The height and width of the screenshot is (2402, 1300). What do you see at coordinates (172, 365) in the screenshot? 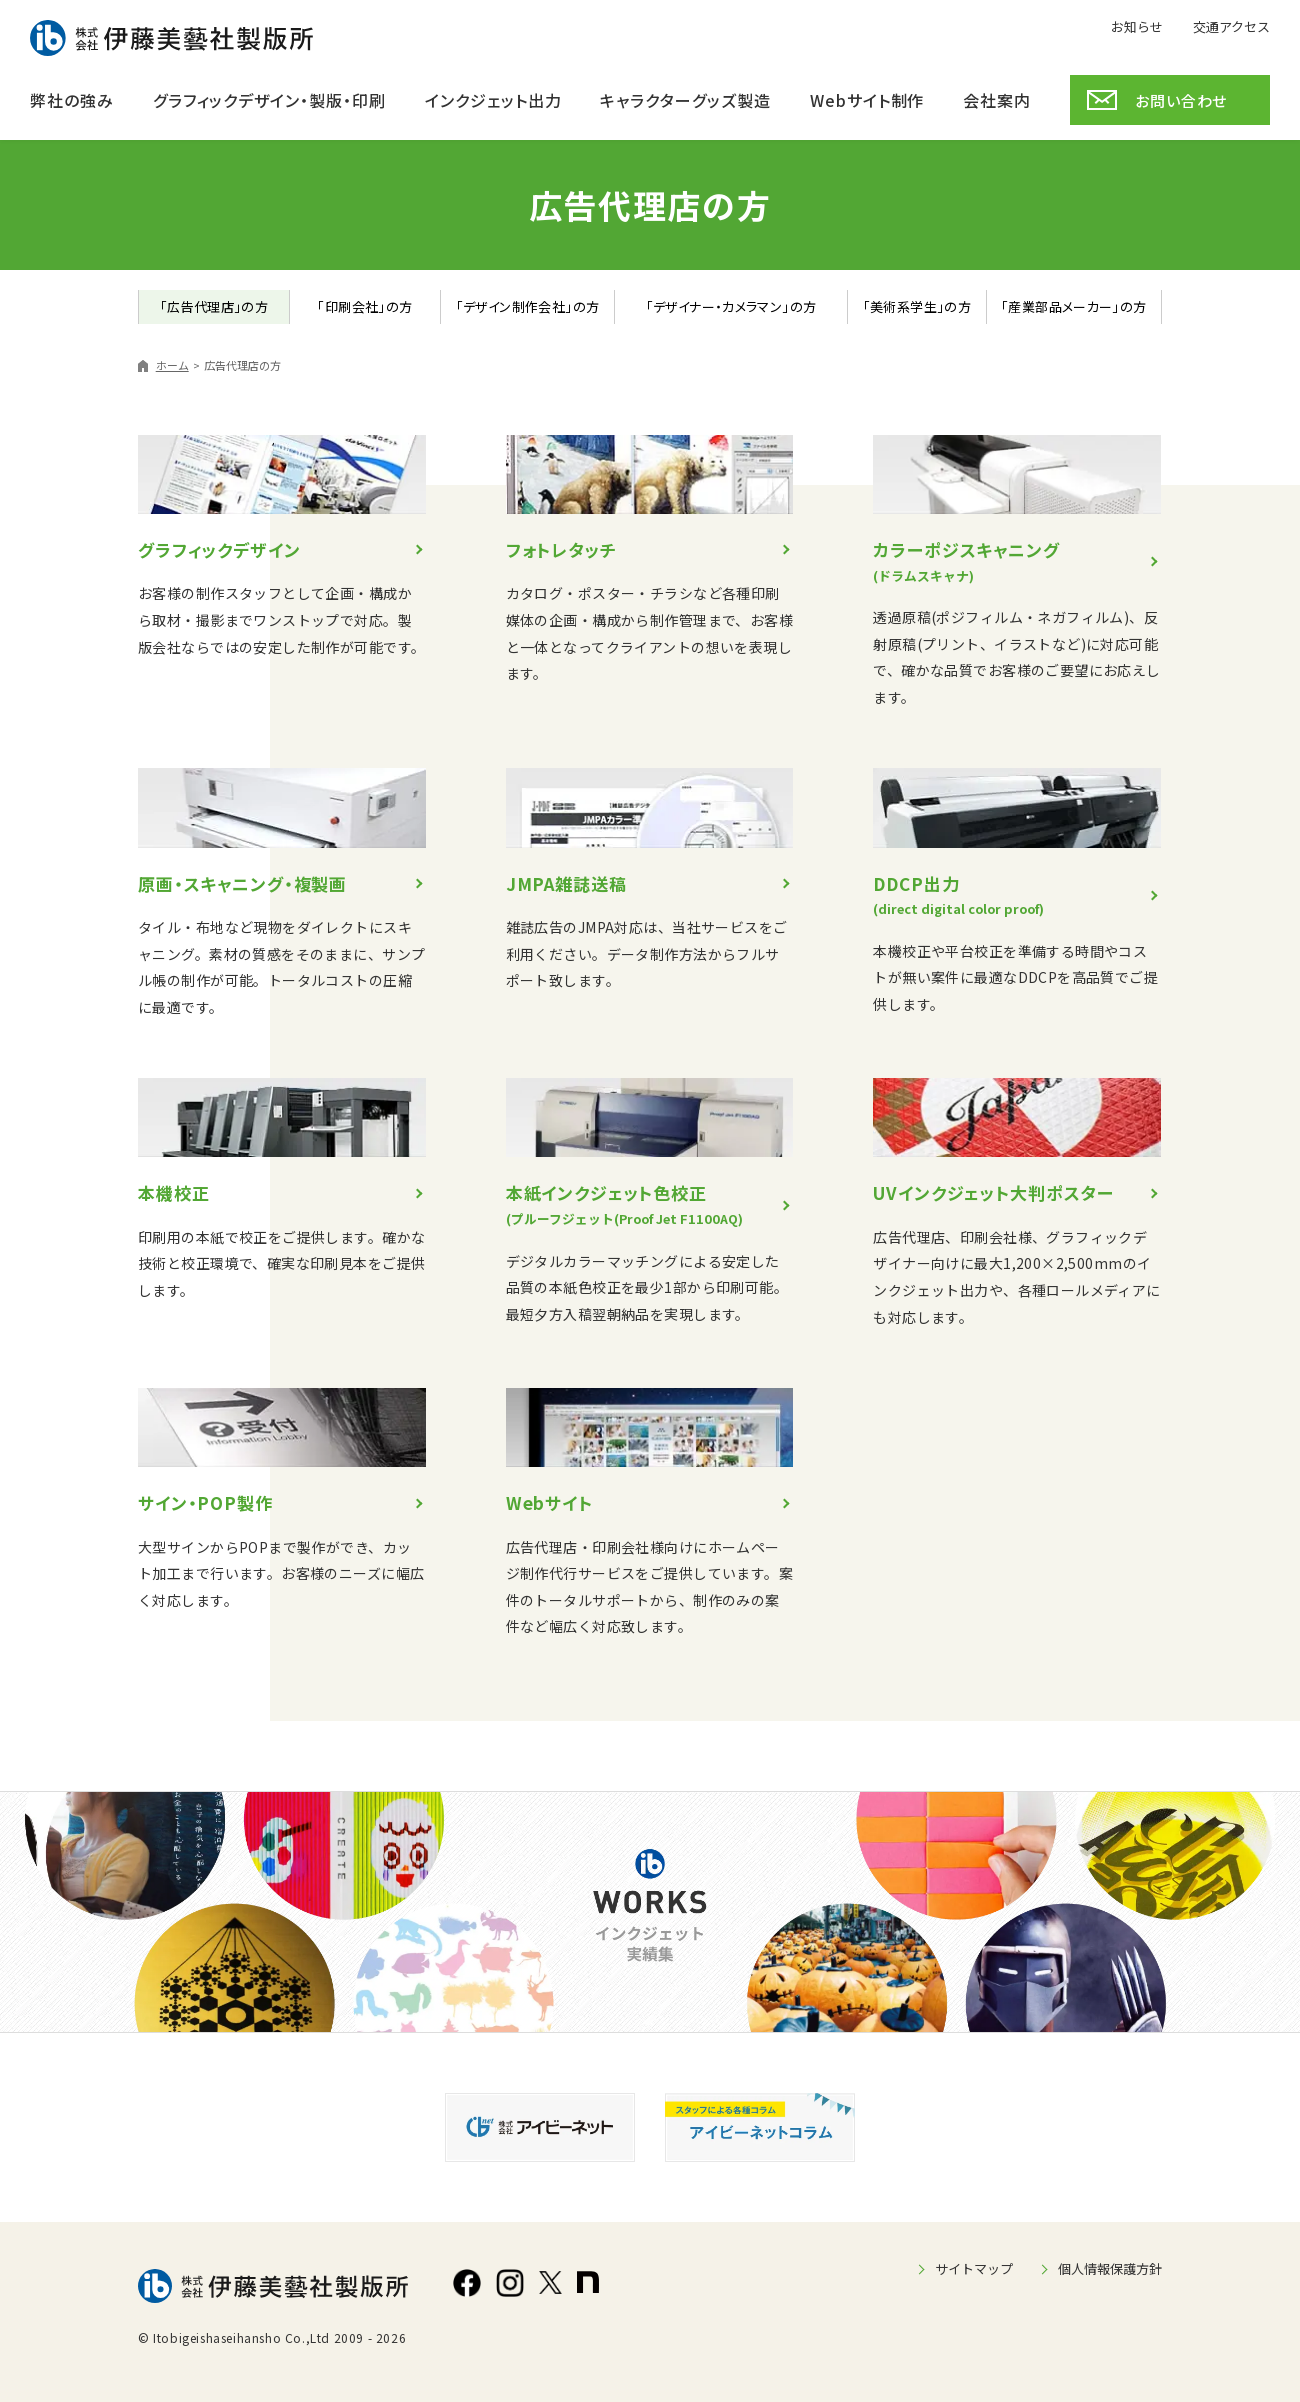
I see `ホーム` at bounding box center [172, 365].